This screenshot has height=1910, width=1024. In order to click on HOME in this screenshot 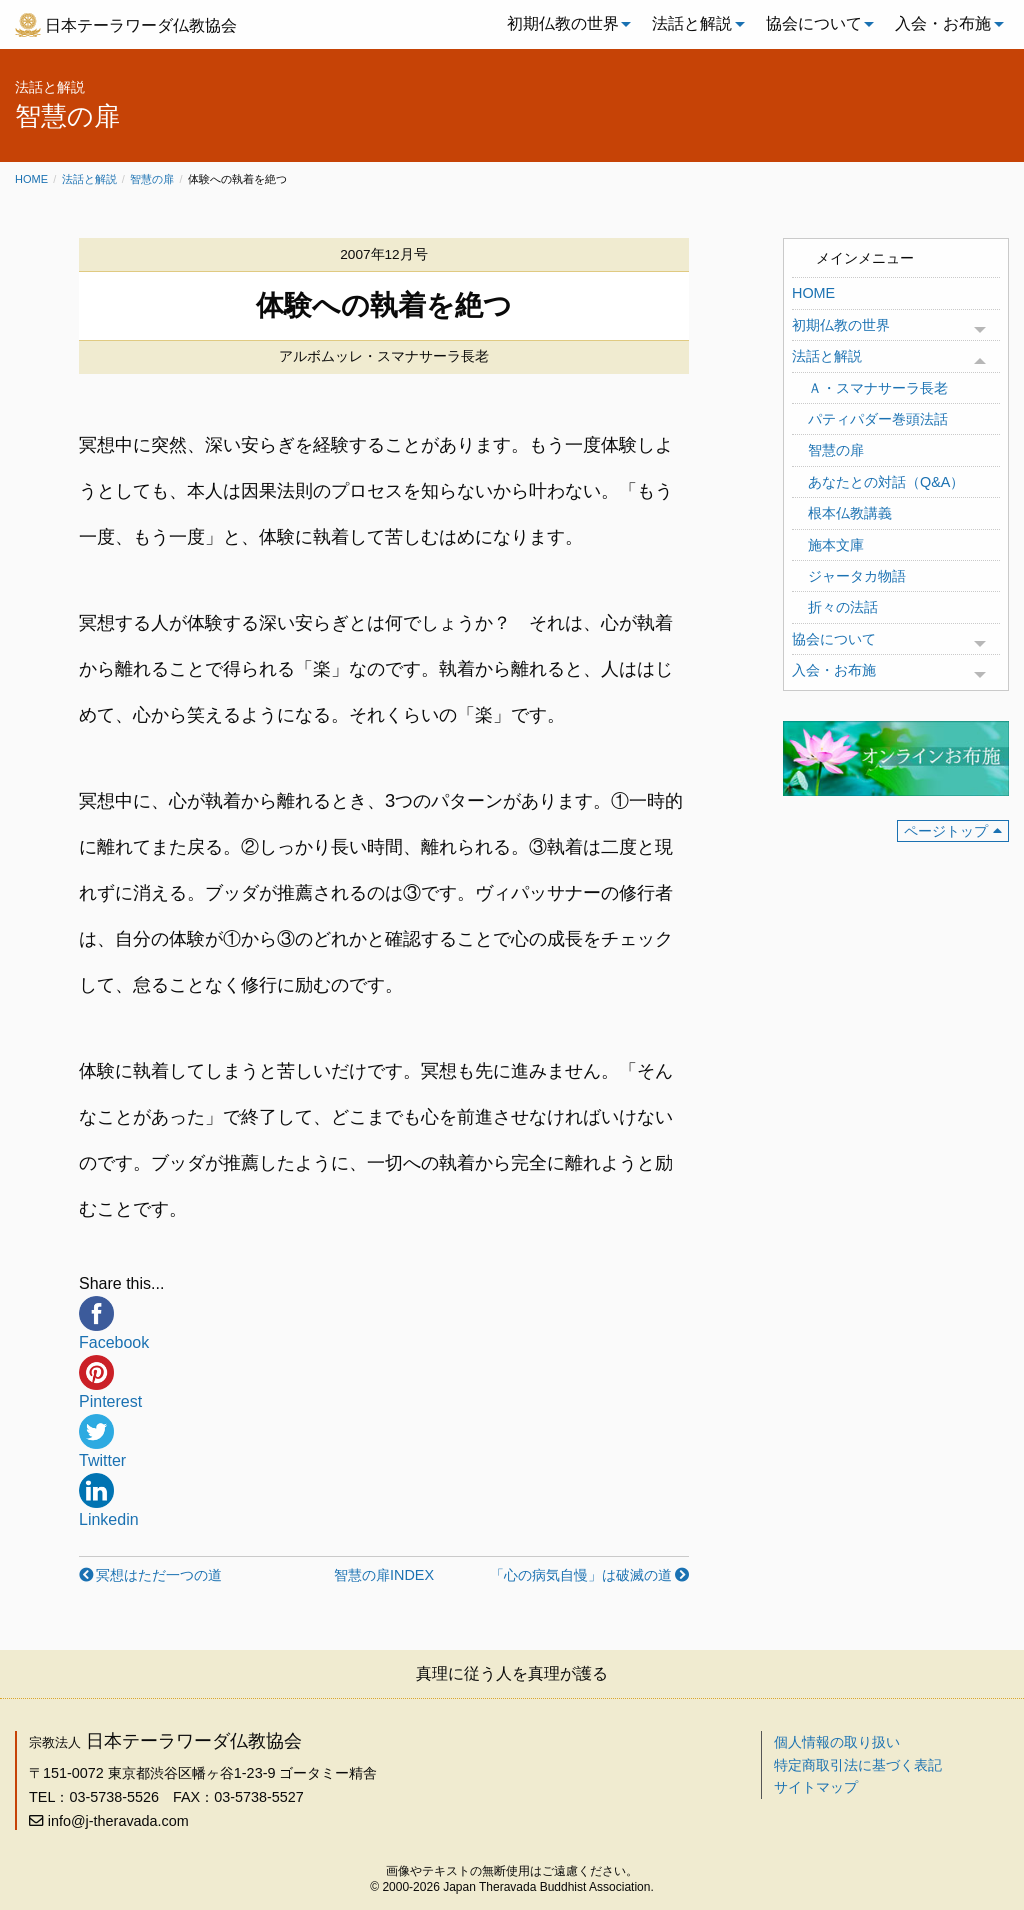, I will do `click(813, 293)`.